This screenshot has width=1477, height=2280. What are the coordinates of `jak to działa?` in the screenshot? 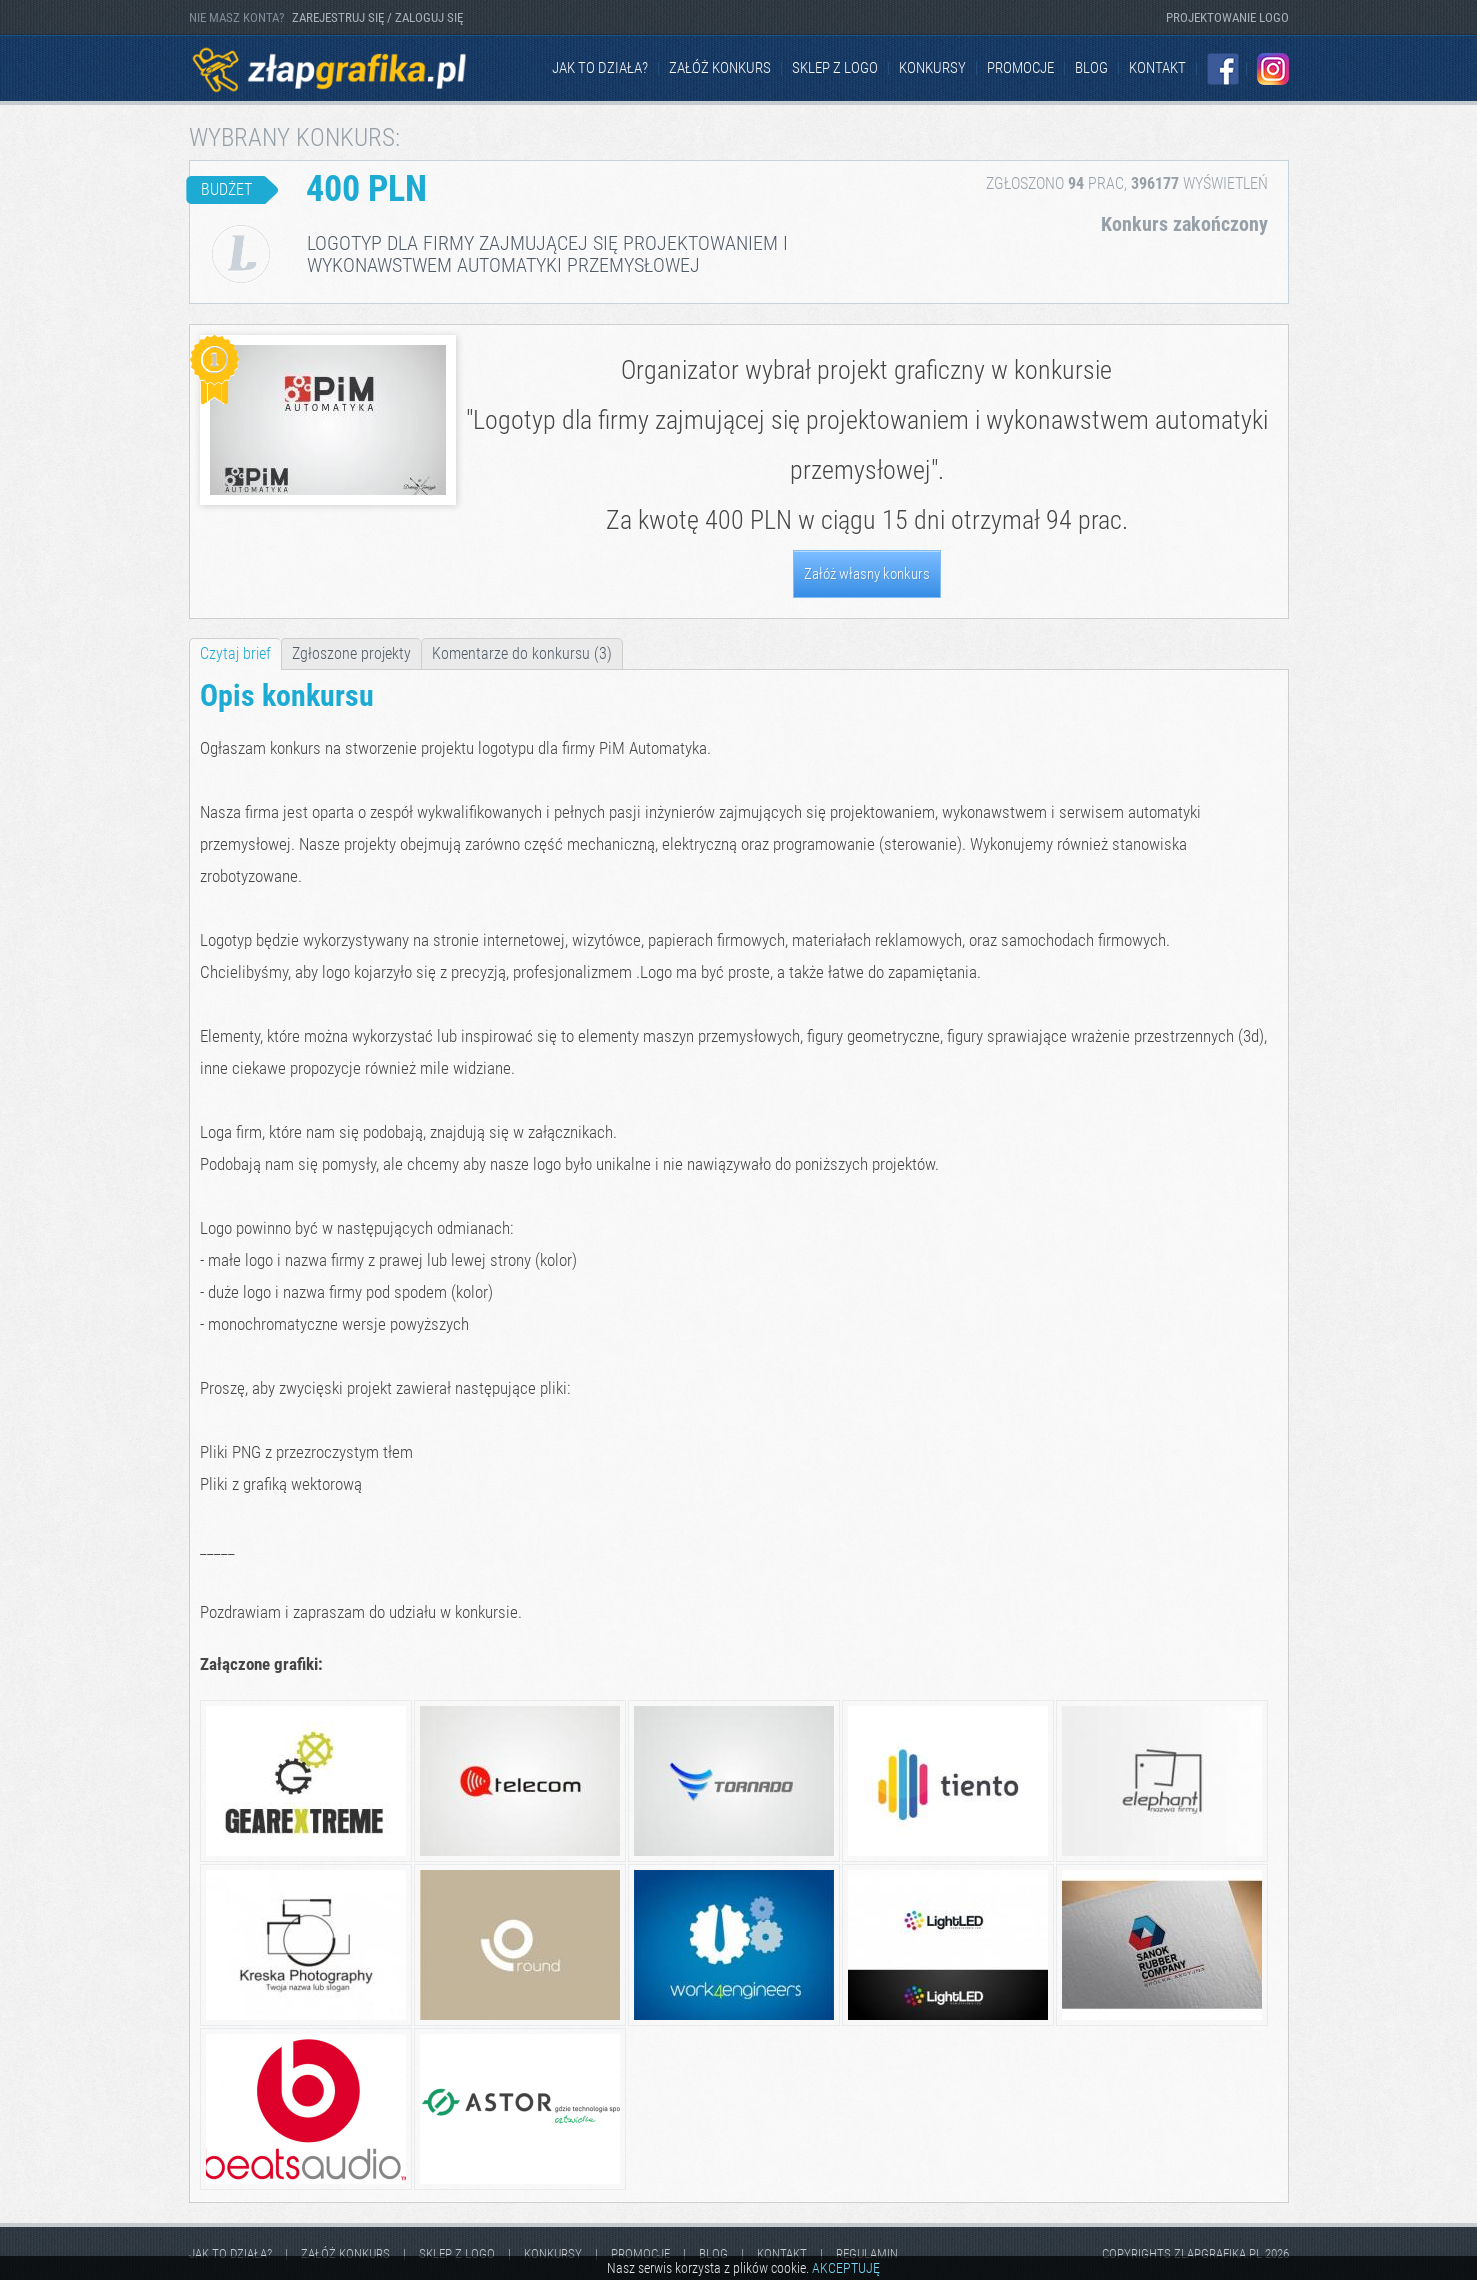 It's located at (600, 68).